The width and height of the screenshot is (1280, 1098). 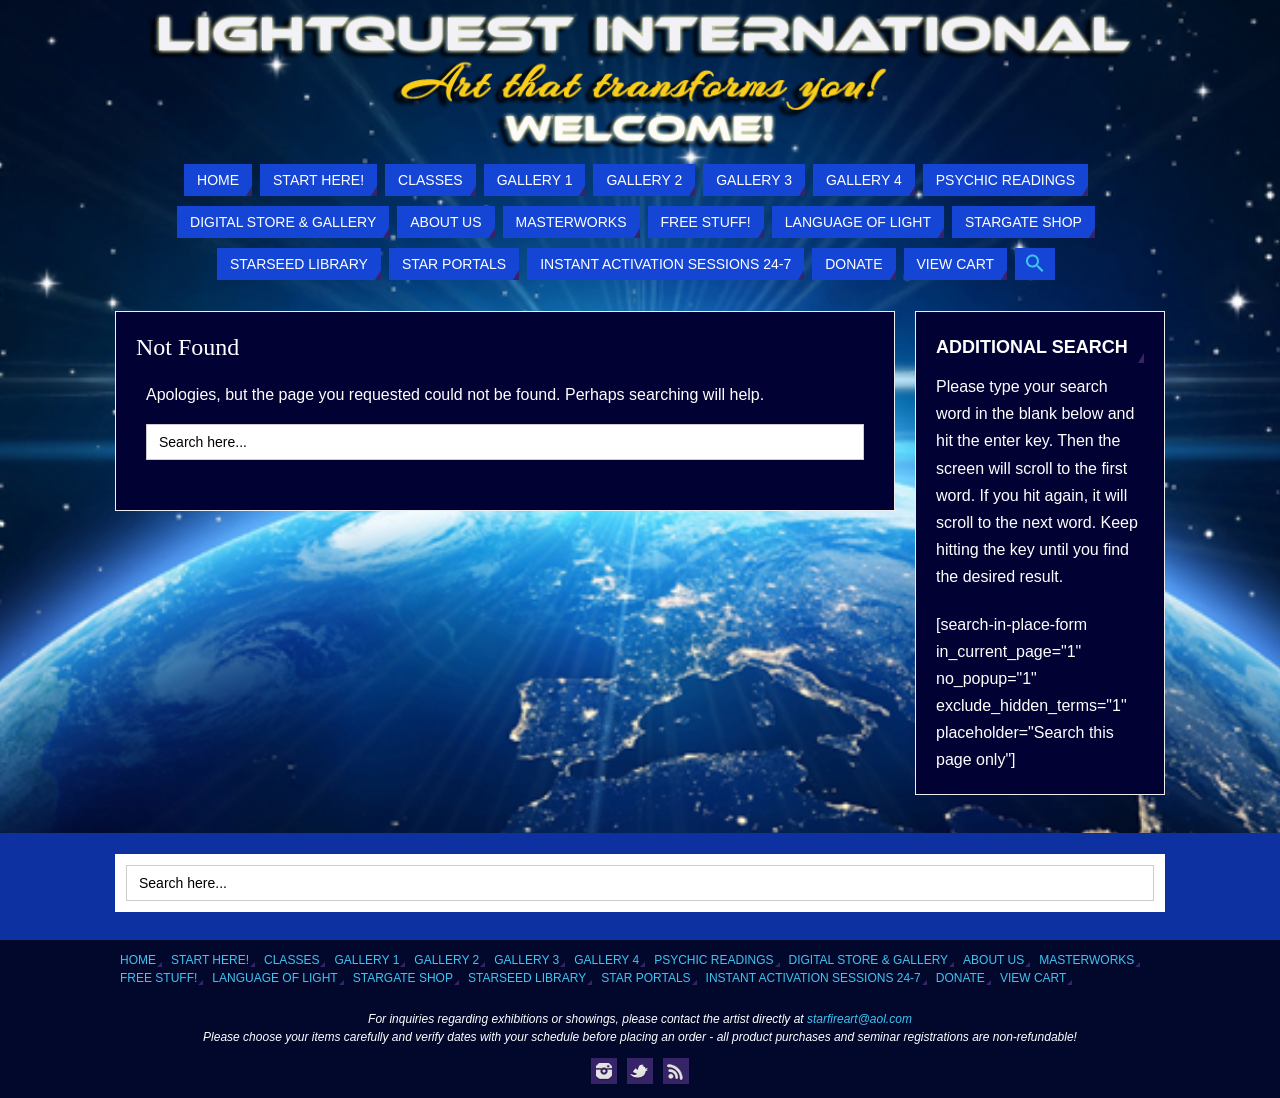 What do you see at coordinates (1033, 978) in the screenshot?
I see `View Cart` at bounding box center [1033, 978].